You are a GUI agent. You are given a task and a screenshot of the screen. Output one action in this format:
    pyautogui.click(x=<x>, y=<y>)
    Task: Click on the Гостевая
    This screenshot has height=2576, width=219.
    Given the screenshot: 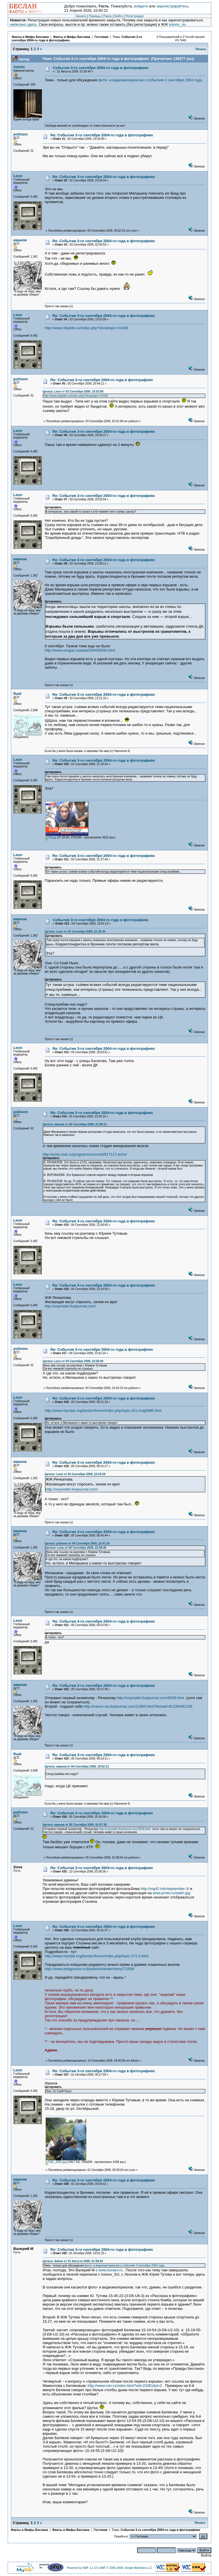 What is the action you would take?
    pyautogui.click(x=101, y=37)
    